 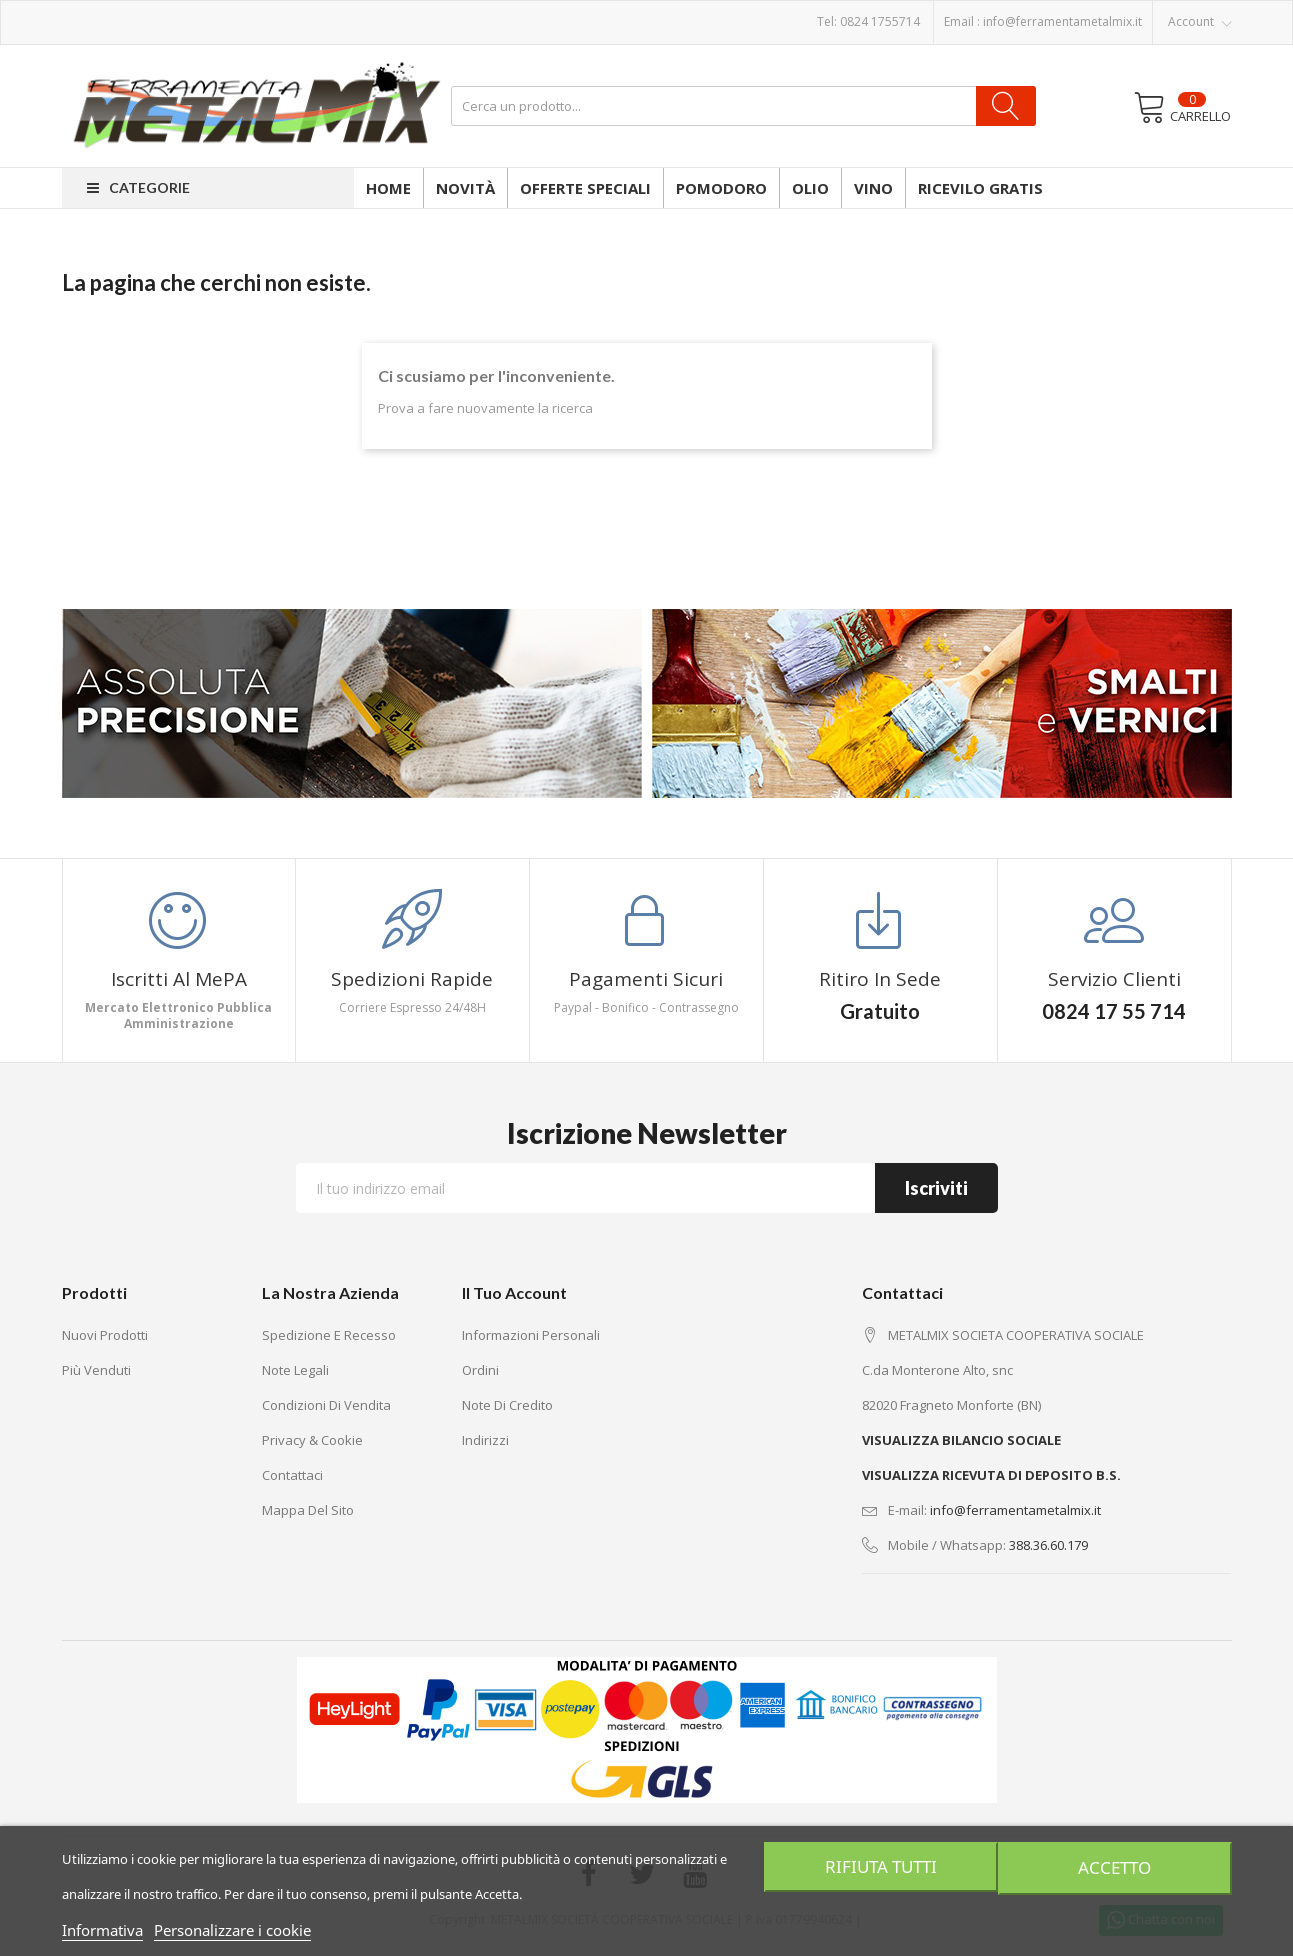 What do you see at coordinates (295, 1370) in the screenshot?
I see `Note legali` at bounding box center [295, 1370].